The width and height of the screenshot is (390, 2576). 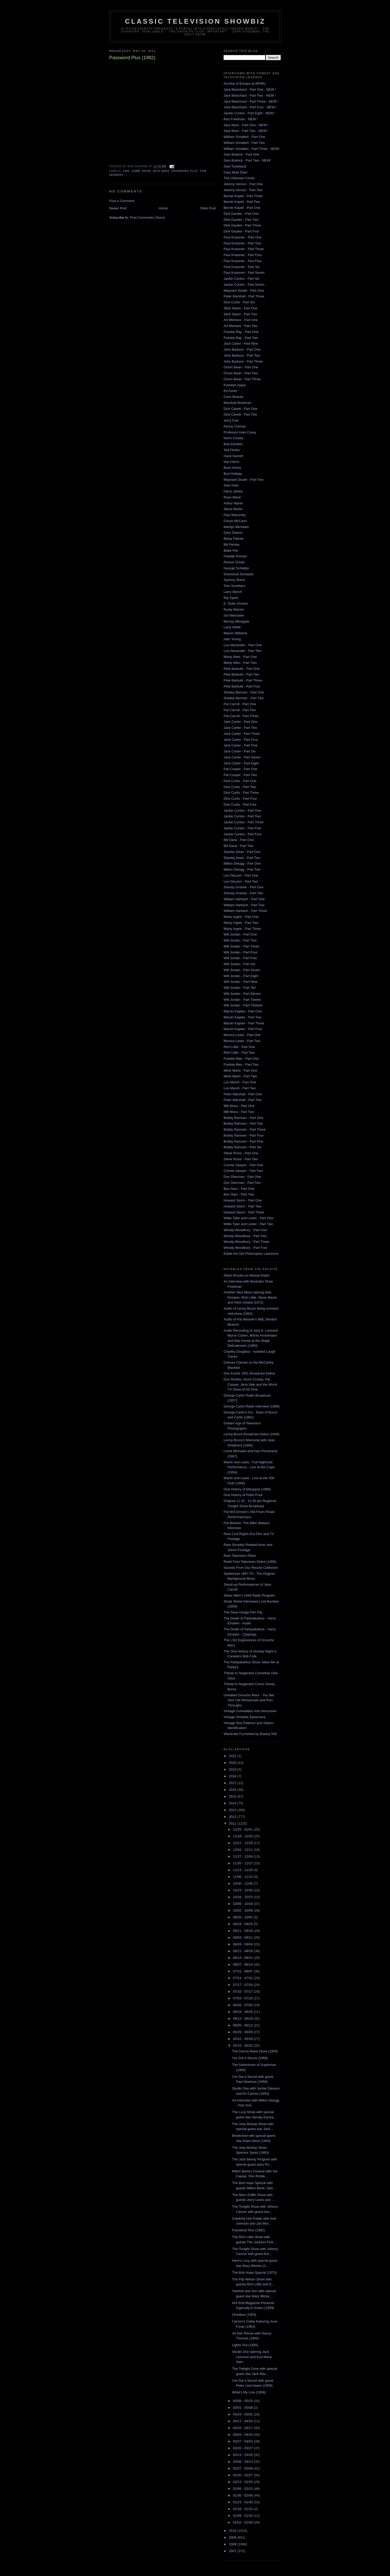 I want to click on Milton Delugg - Part Two, so click(x=242, y=869).